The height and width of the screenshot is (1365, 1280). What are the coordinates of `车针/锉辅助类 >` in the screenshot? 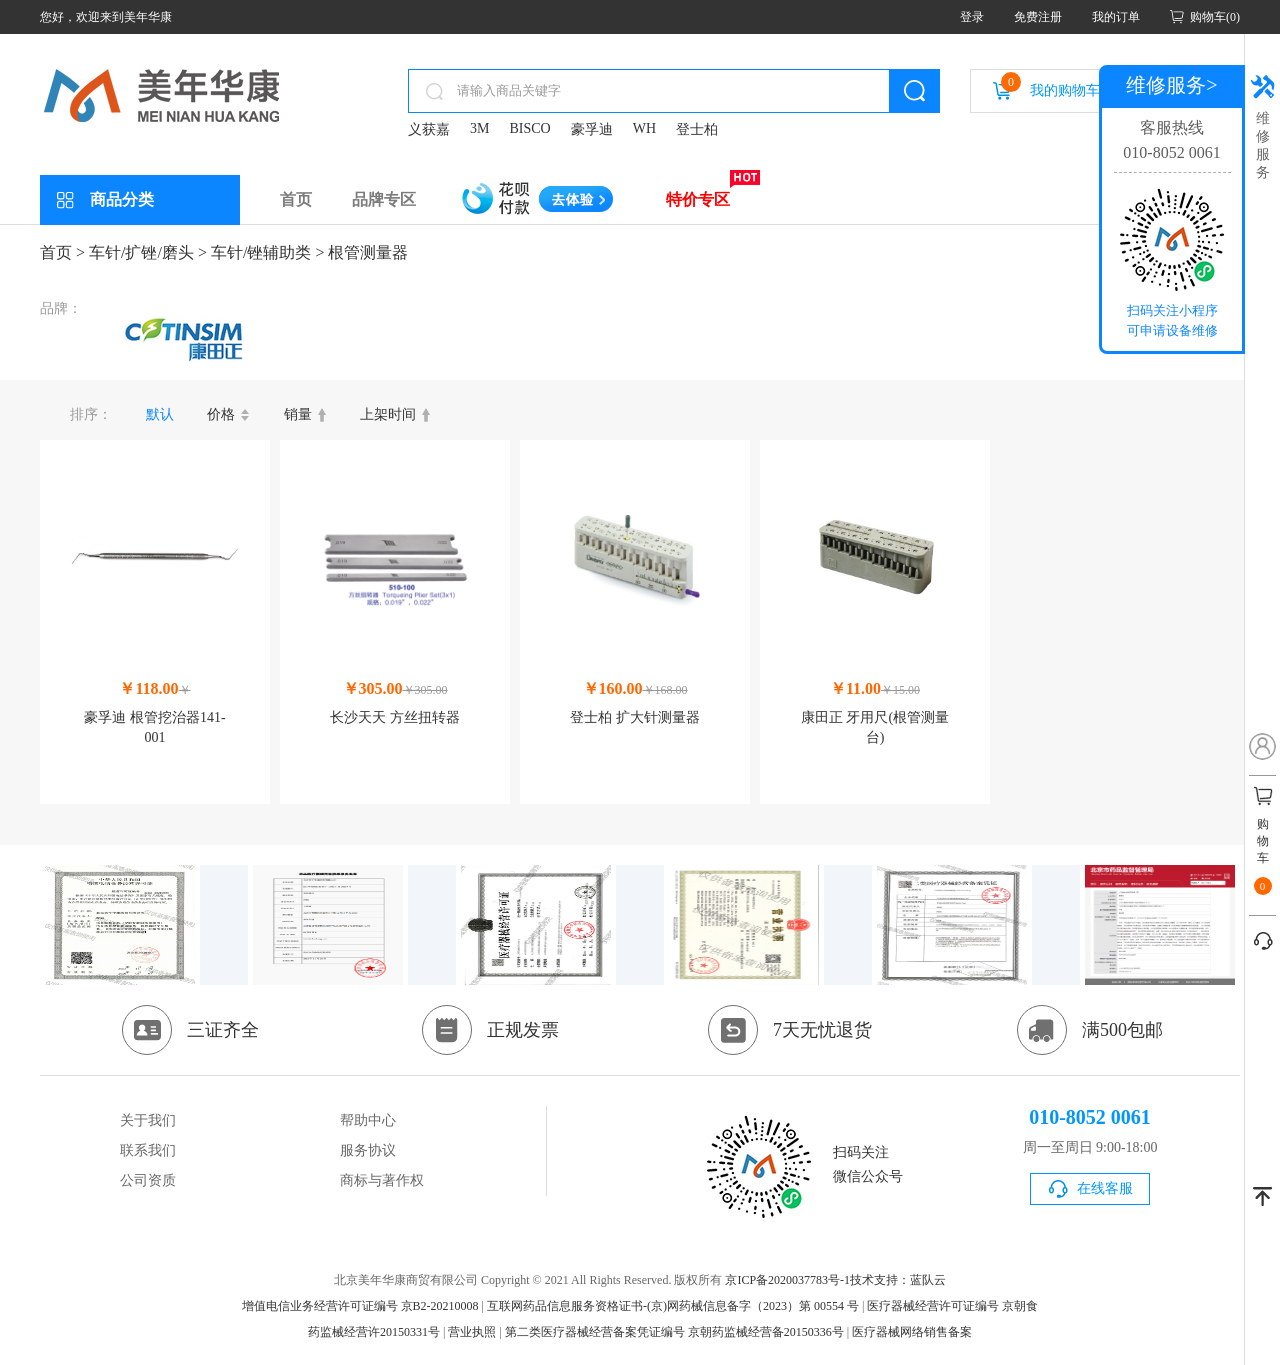 It's located at (267, 252).